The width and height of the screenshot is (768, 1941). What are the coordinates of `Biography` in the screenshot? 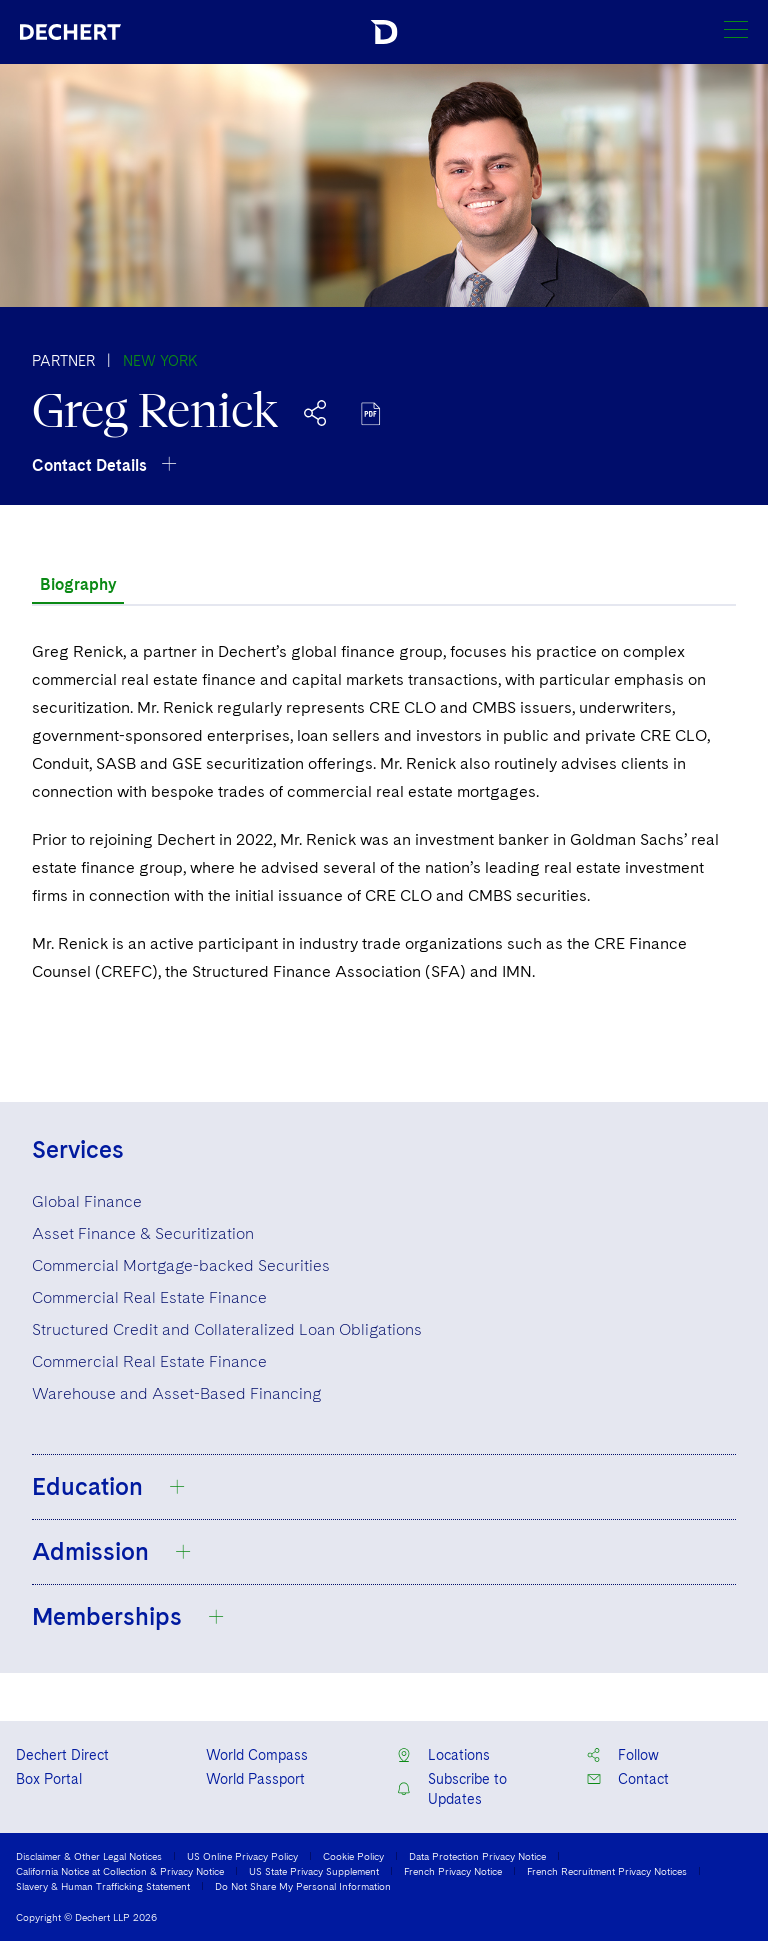 It's located at (78, 584).